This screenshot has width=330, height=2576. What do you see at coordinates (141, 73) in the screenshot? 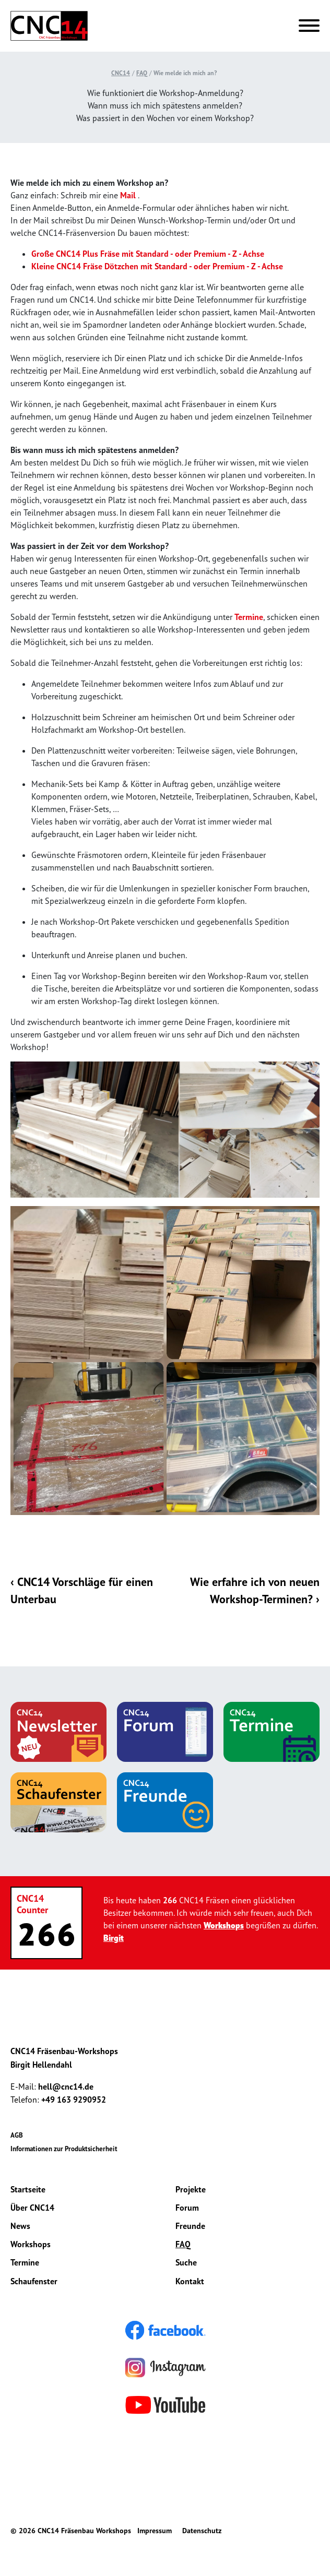
I see `FAQ` at bounding box center [141, 73].